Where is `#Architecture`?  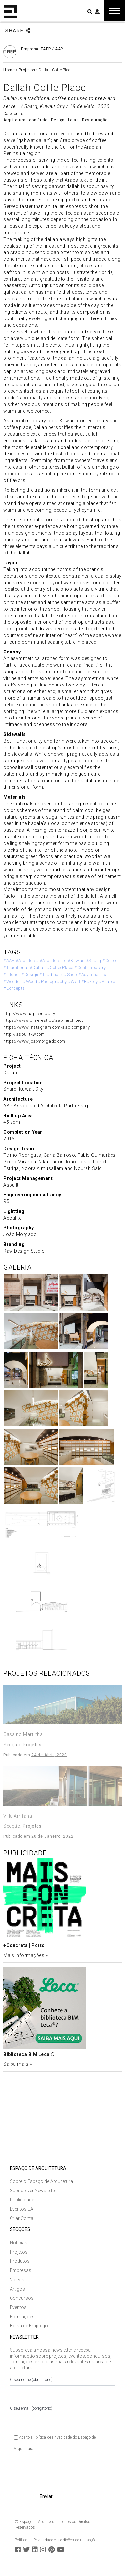 #Architecture is located at coordinates (53, 960).